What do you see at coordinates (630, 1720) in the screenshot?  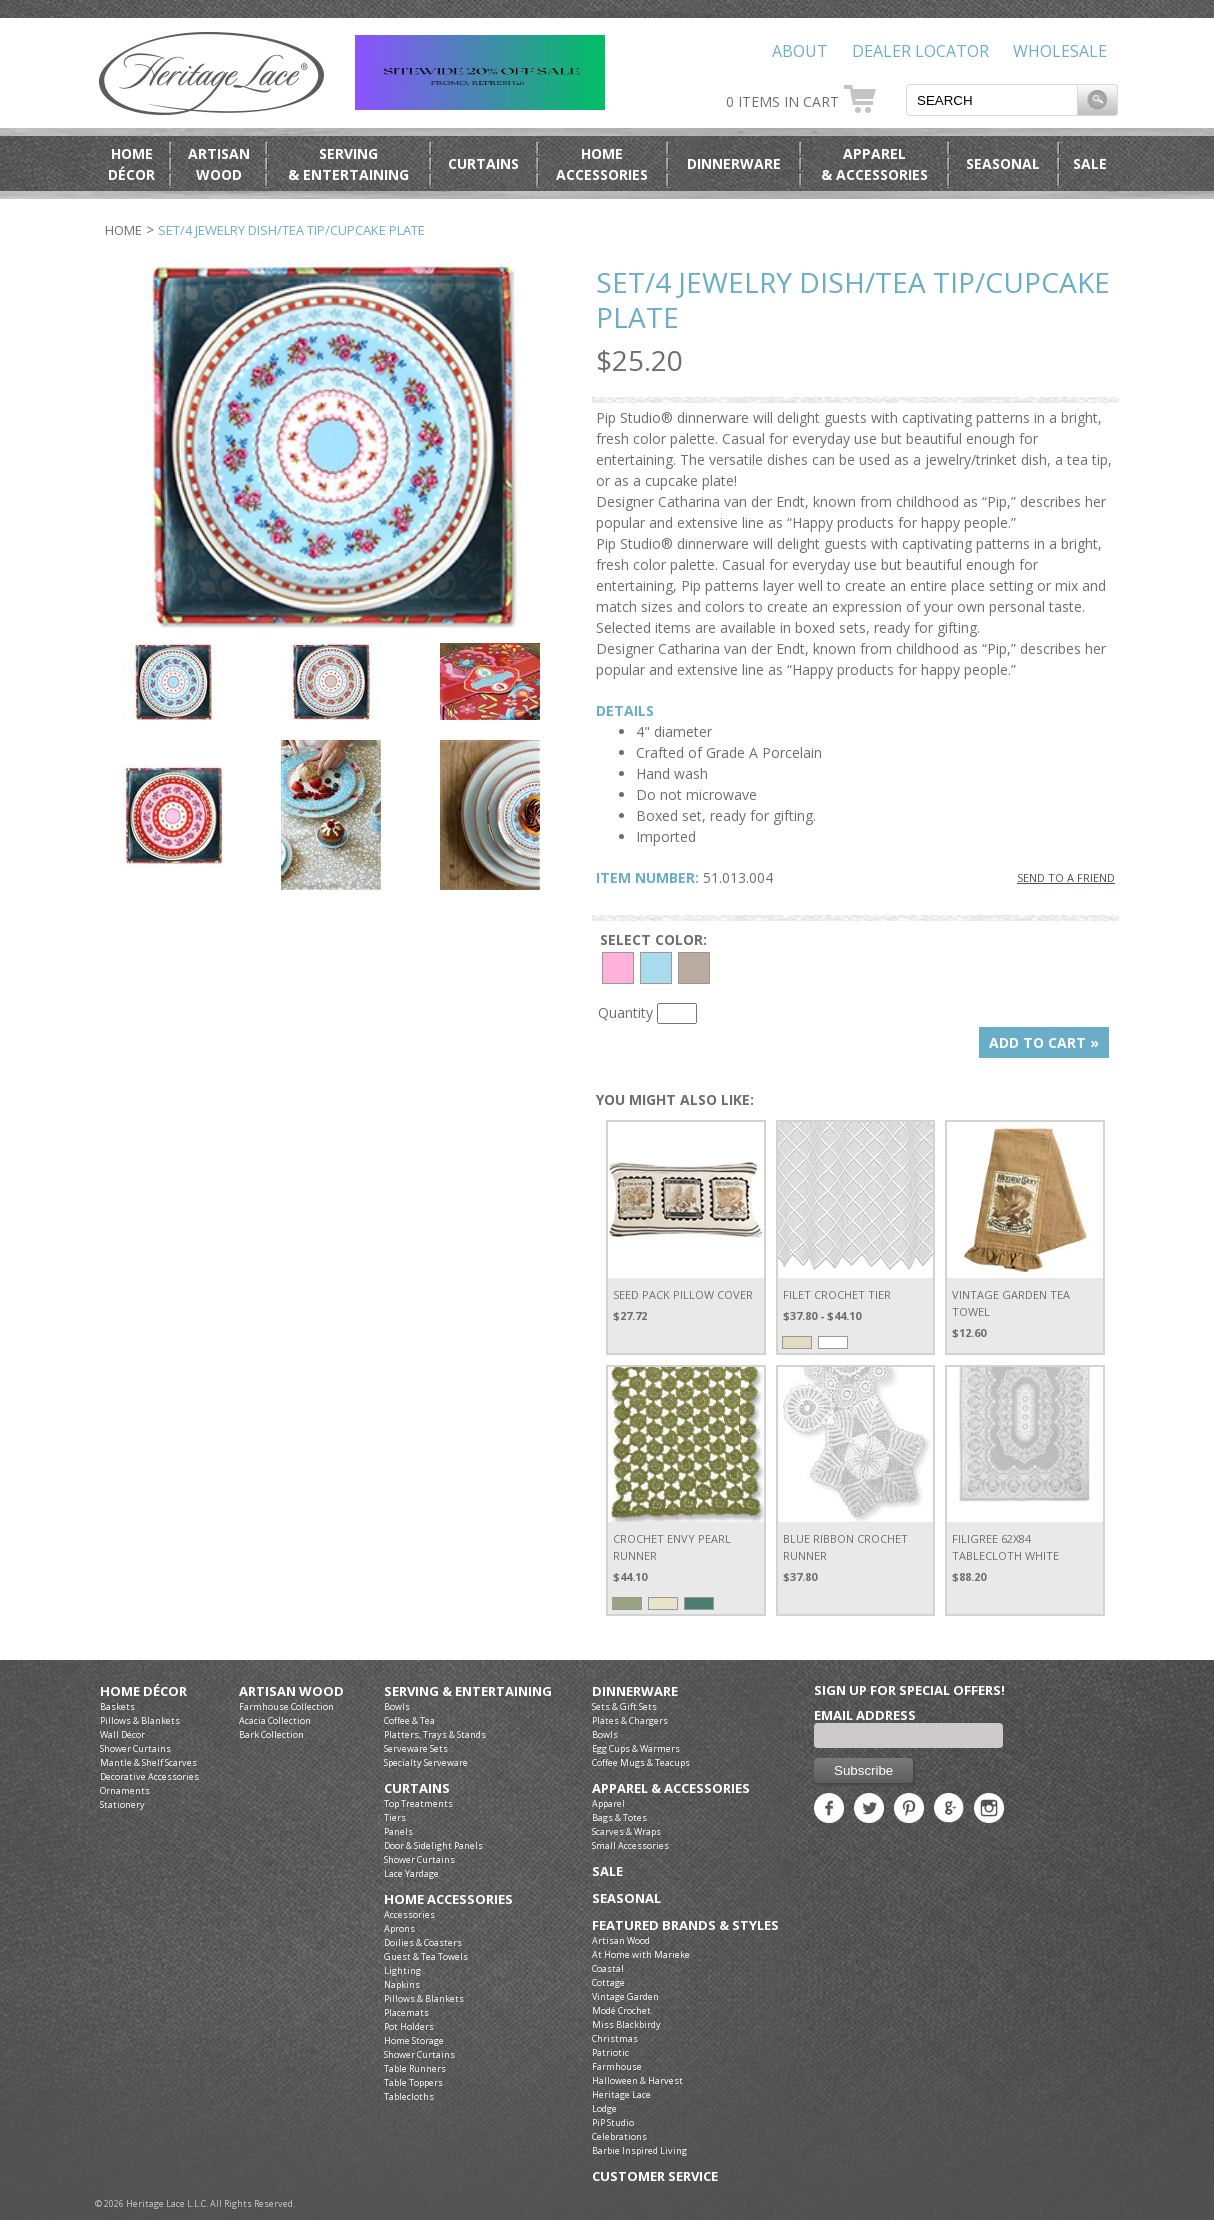 I see `Plates & Chargers` at bounding box center [630, 1720].